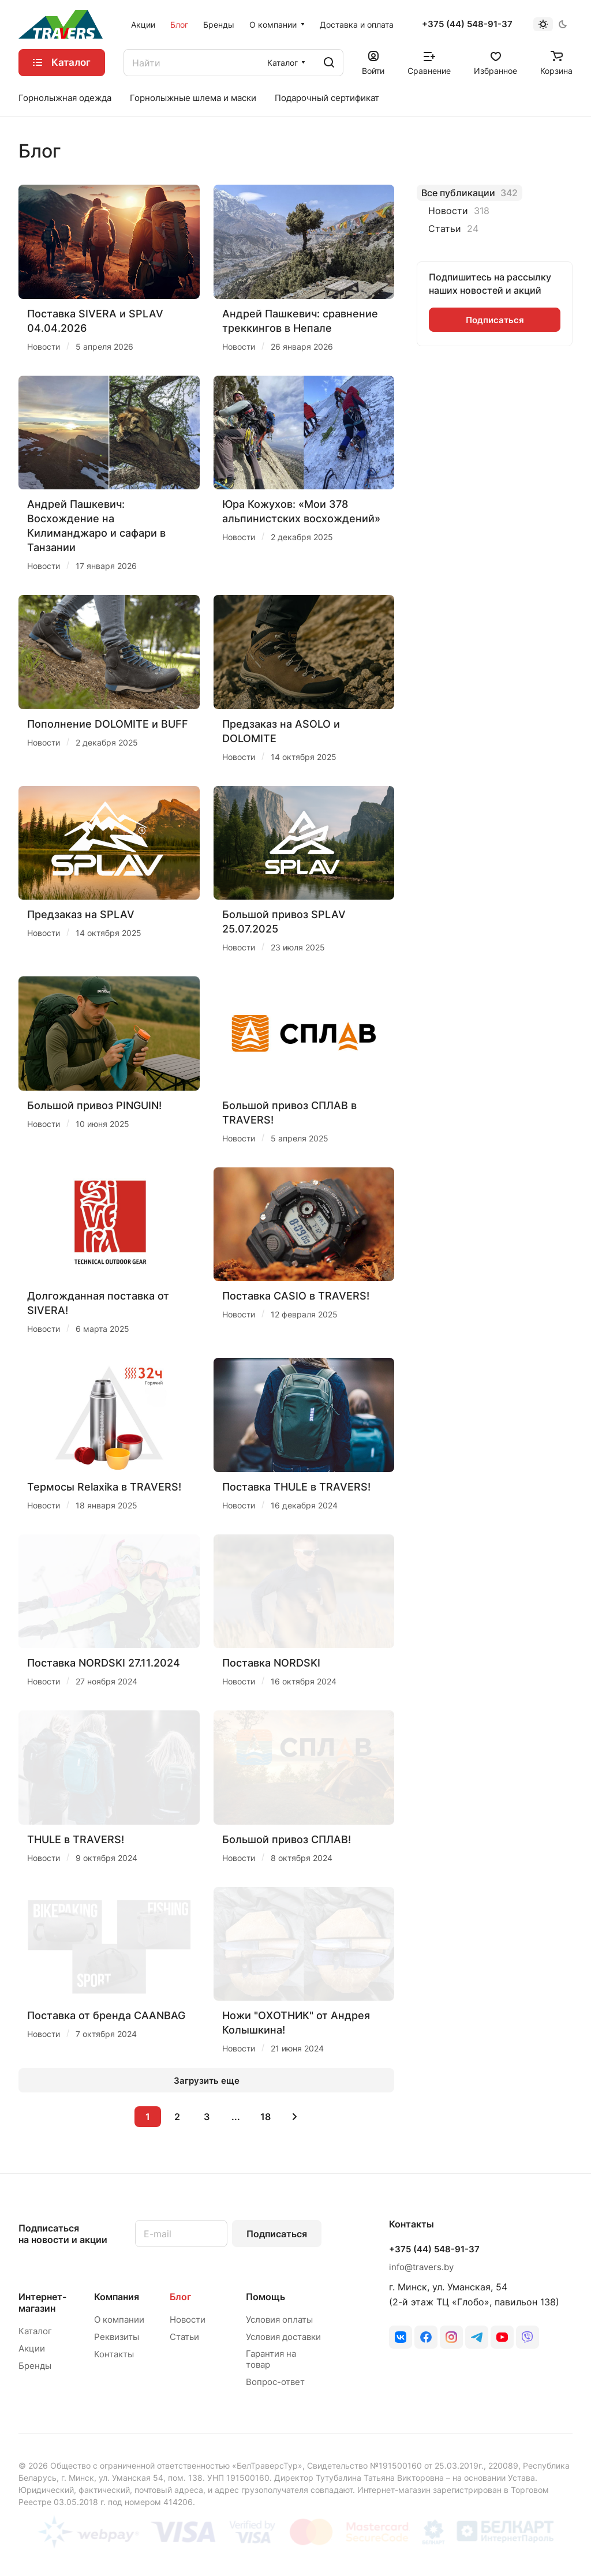  Describe the element at coordinates (184, 2336) in the screenshot. I see `Статьи` at that location.